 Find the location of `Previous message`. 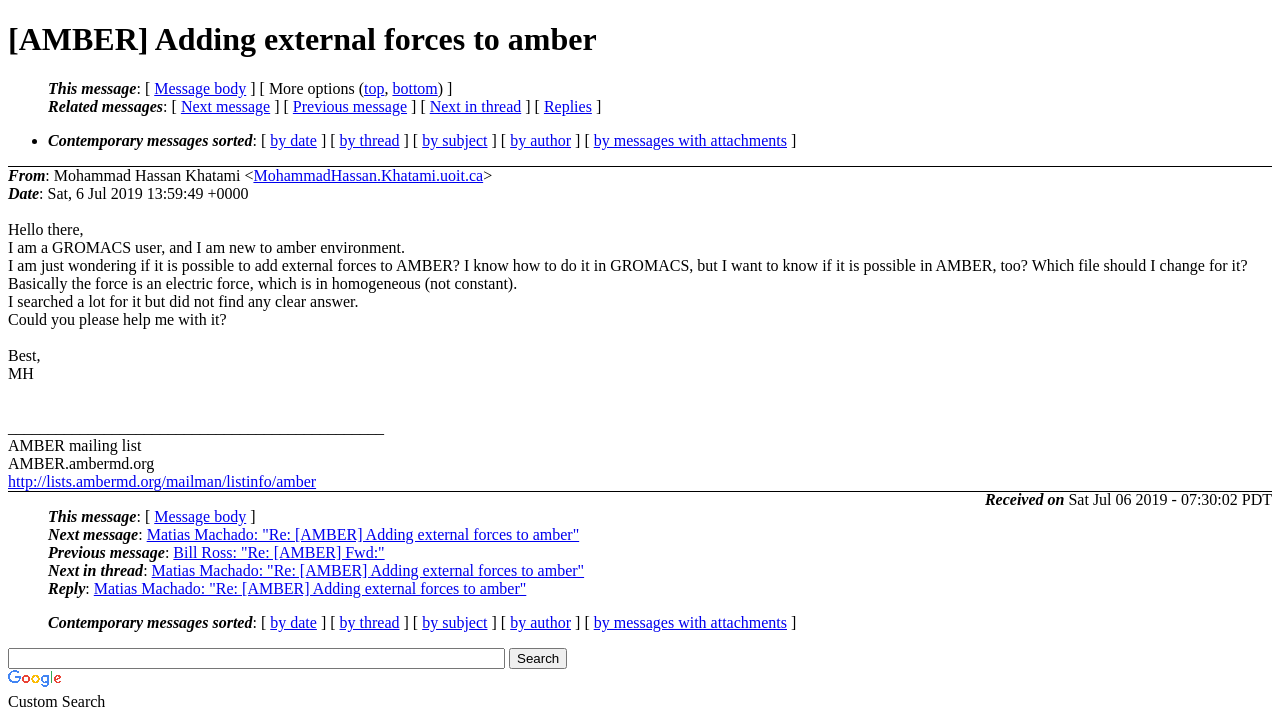

Previous message is located at coordinates (350, 106).